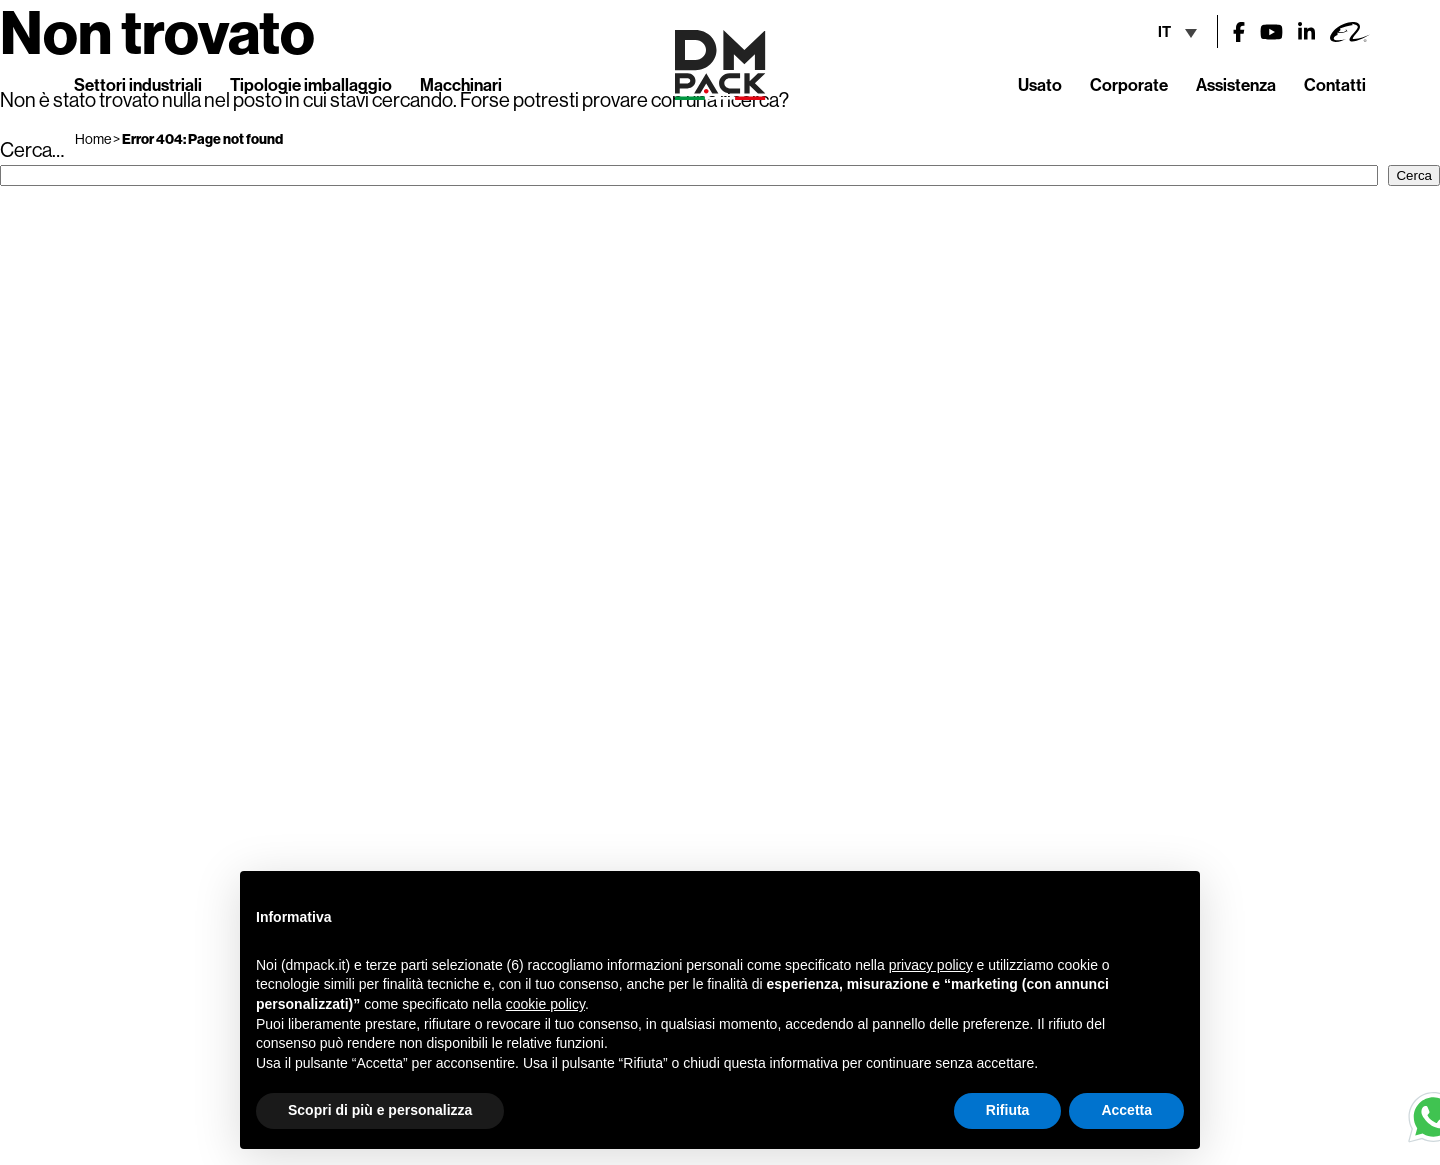 This screenshot has height=1165, width=1440. What do you see at coordinates (931, 965) in the screenshot?
I see `privacy policy [button]` at bounding box center [931, 965].